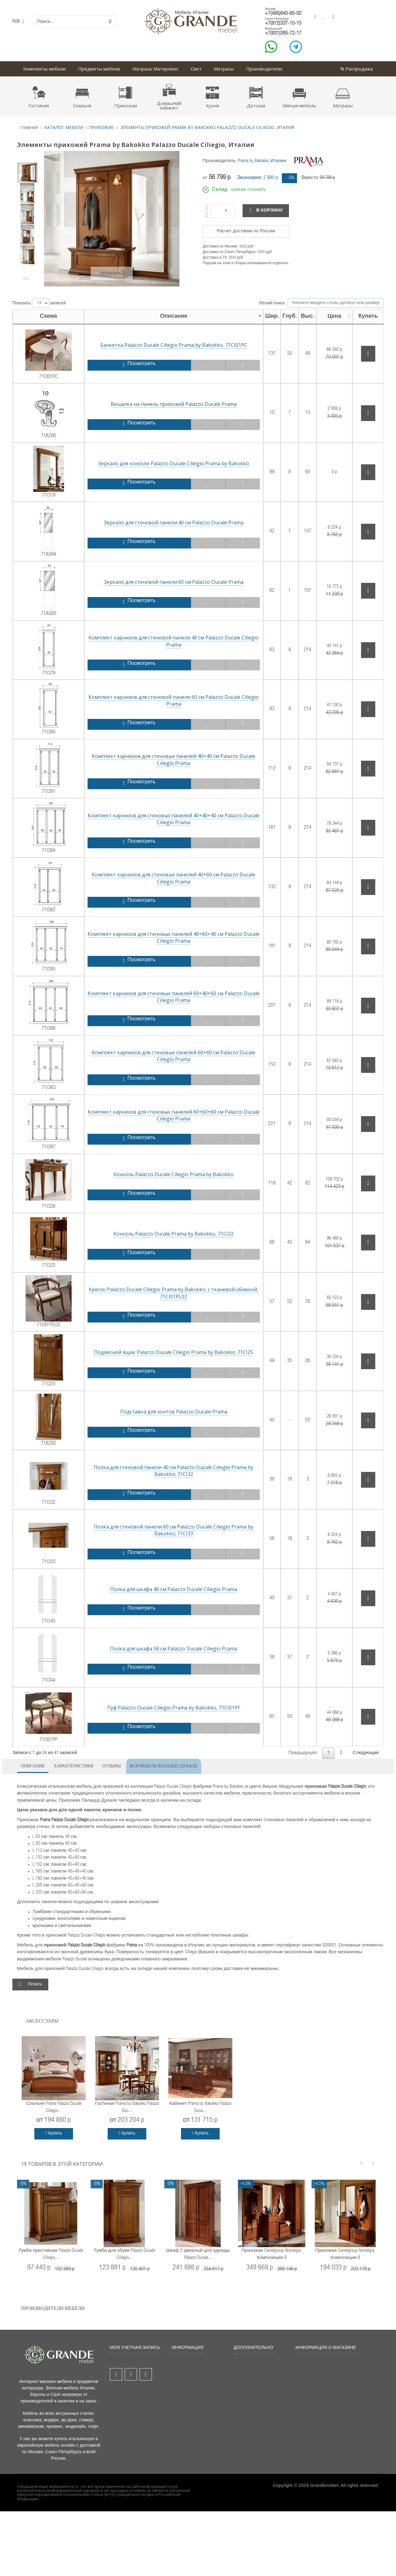  Describe the element at coordinates (161, 1589) in the screenshot. I see `Полка для шкафа 40 см Palazzo Ducale Ciliegio Prama` at that location.